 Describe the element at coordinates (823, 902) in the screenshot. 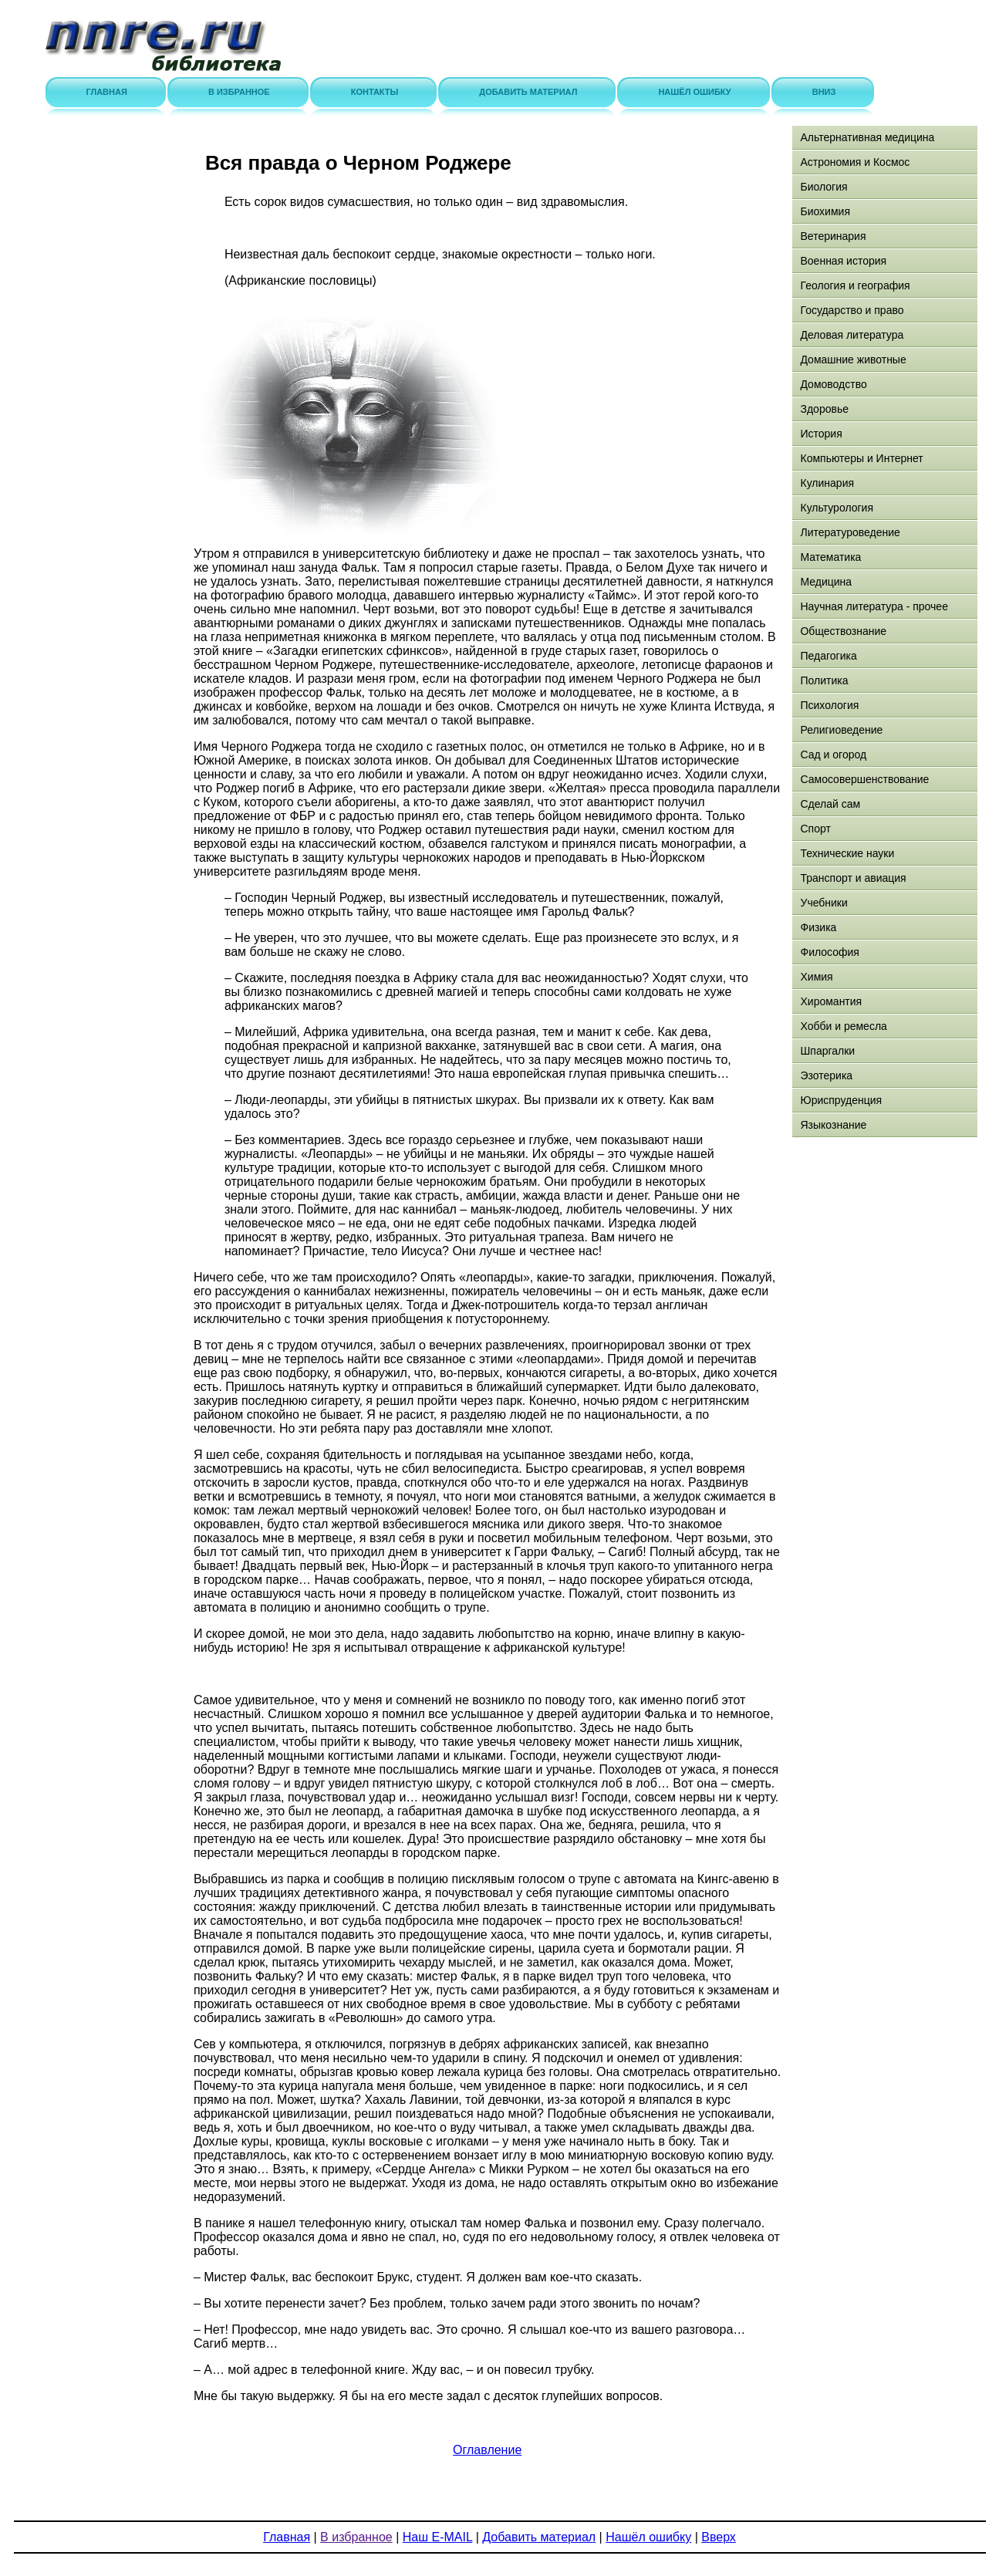

I see `Учебники` at that location.